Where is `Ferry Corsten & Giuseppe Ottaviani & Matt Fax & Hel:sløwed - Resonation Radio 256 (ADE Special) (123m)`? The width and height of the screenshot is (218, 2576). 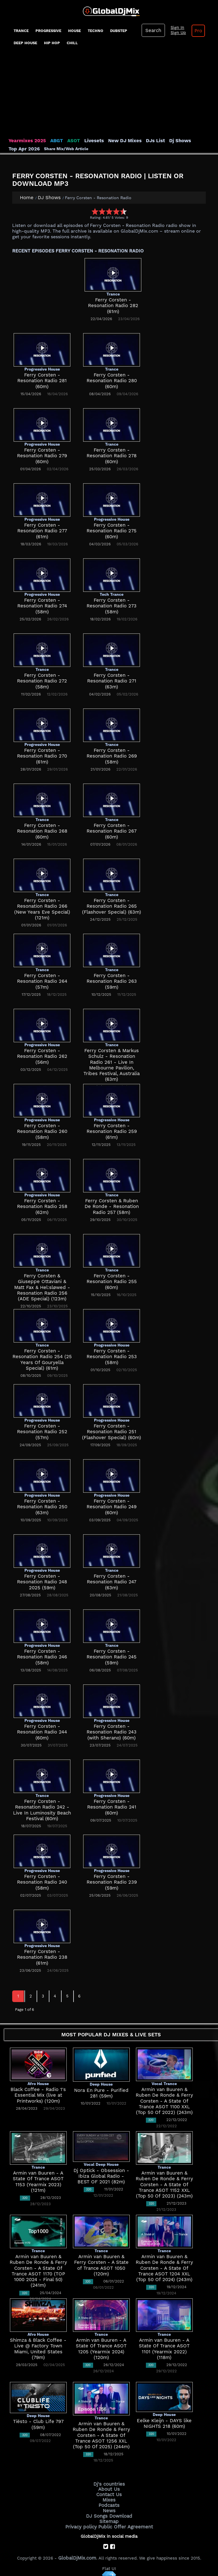
Ferry Corsten & Giuseppe Ottaviani & Matt Fax & Hel:sløwed - Resonation Radio 256 (ADE Special) (123m) is located at coordinates (42, 1287).